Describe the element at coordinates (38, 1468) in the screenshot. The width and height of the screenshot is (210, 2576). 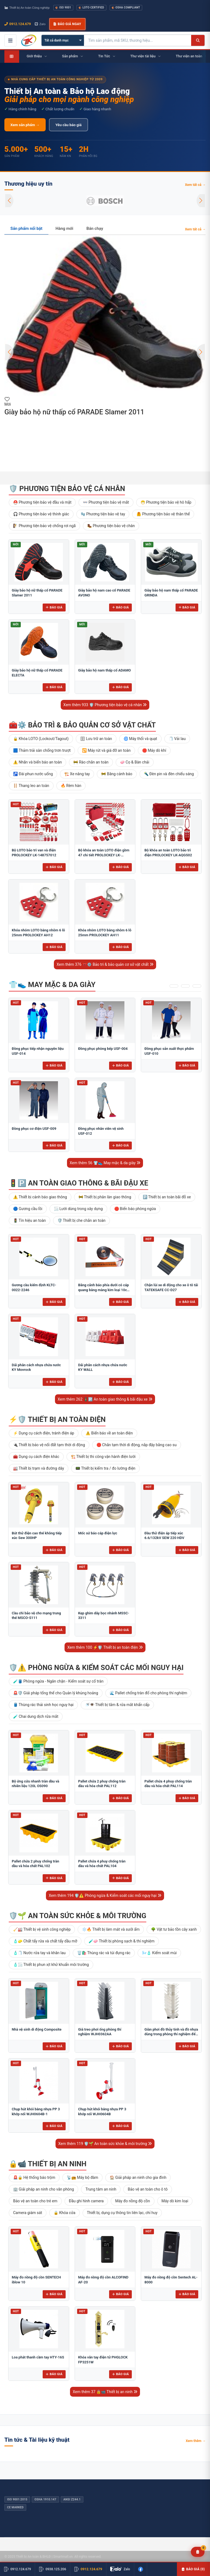
I see `🏭 Thiết bị trạm và đường dây` at that location.